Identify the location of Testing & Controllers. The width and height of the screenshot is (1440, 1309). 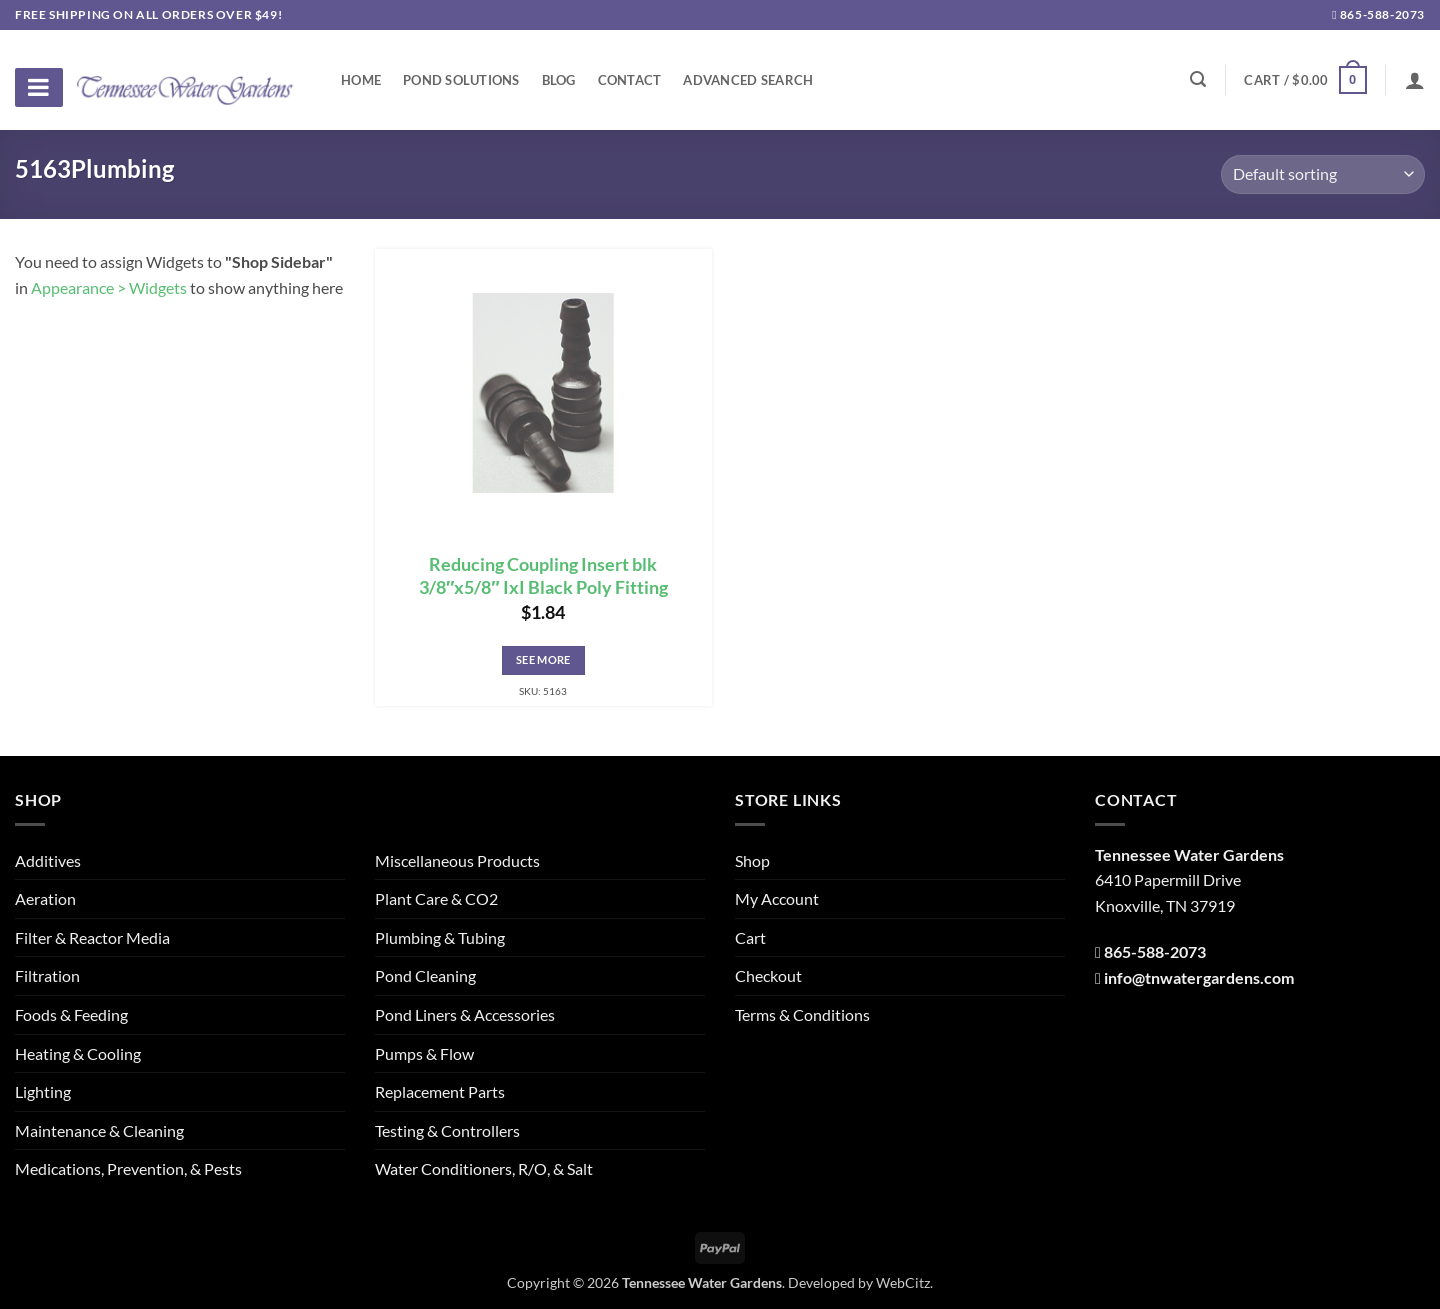
(447, 1130).